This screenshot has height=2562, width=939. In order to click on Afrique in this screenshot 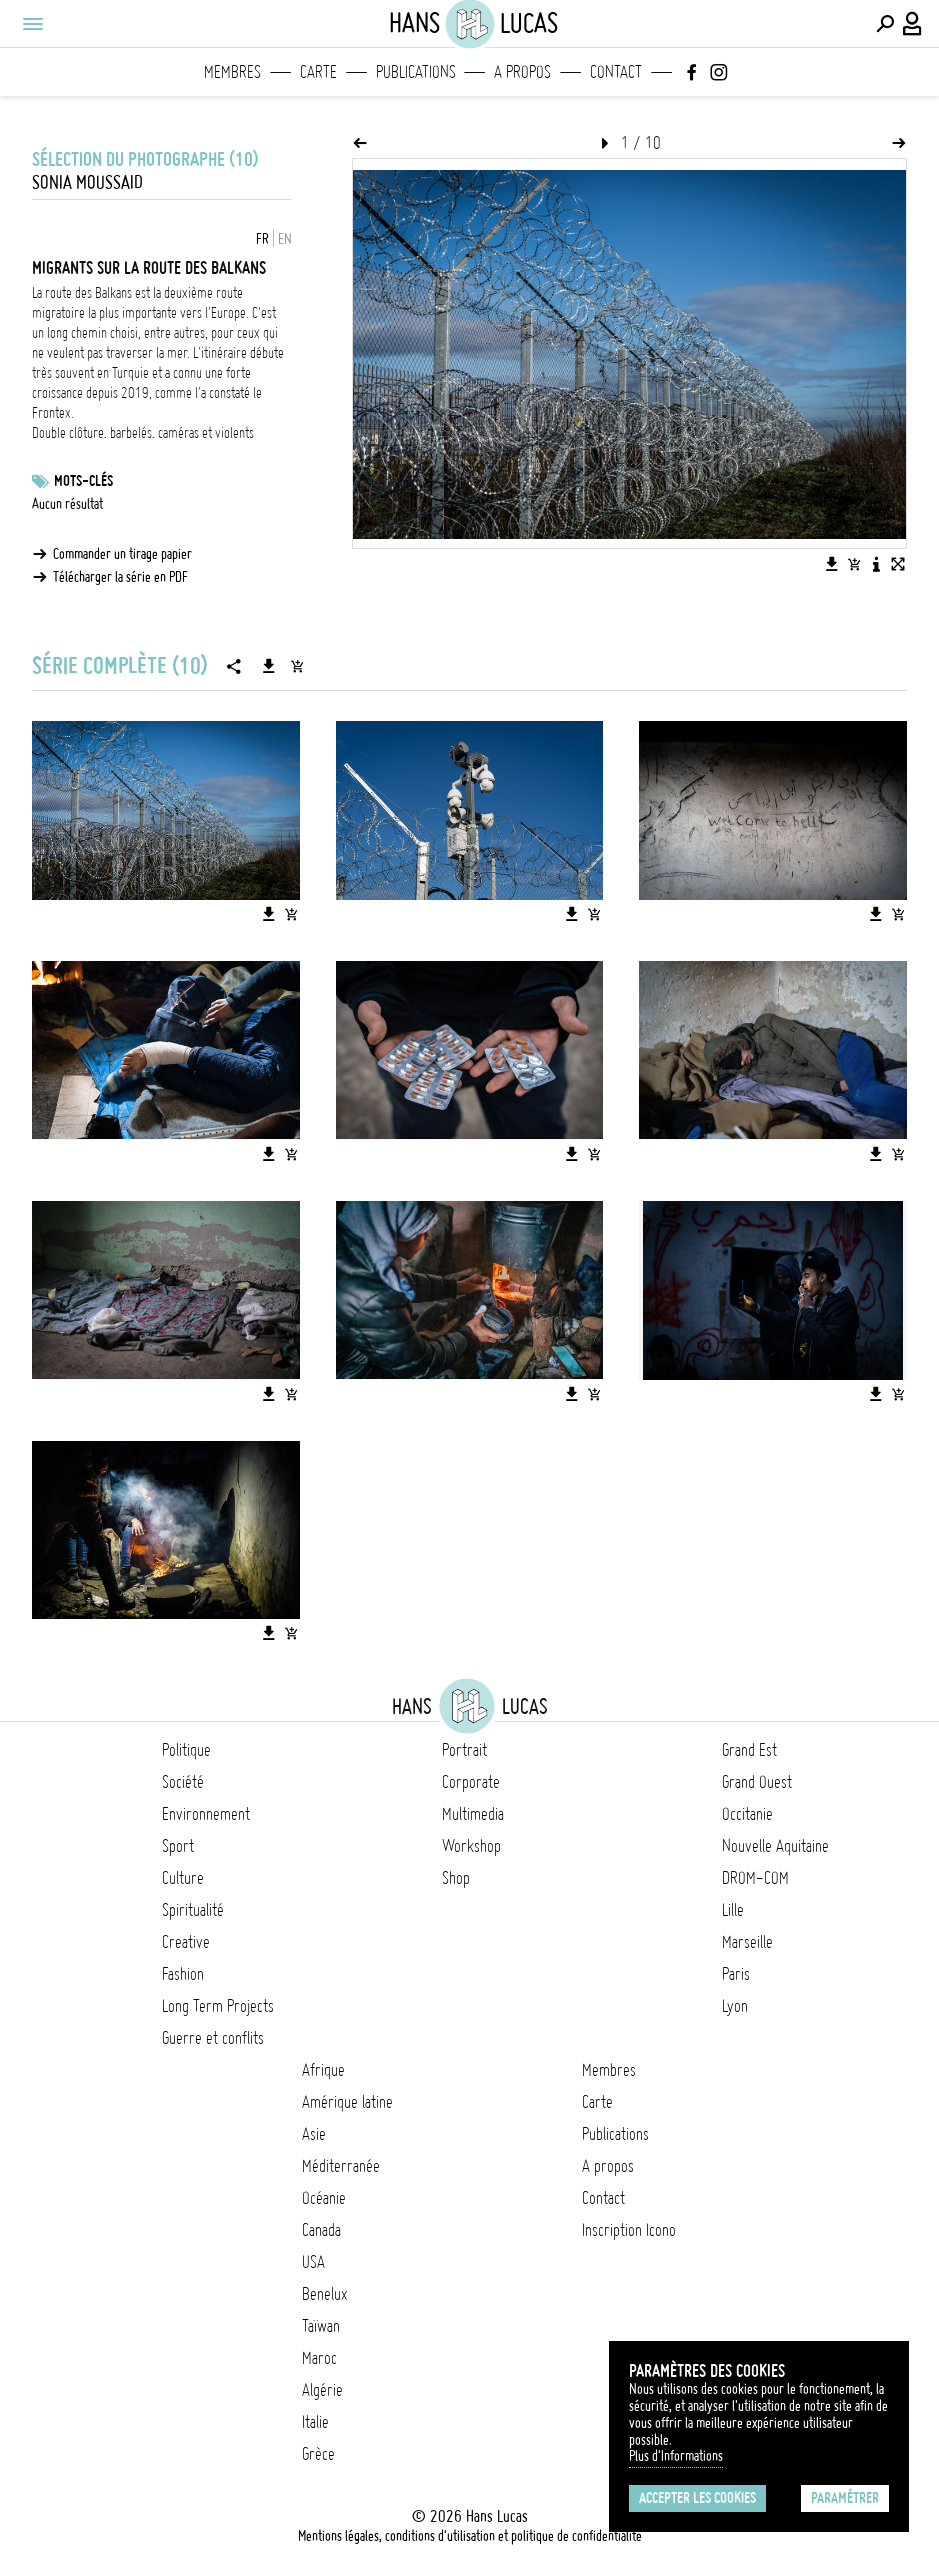, I will do `click(323, 2070)`.